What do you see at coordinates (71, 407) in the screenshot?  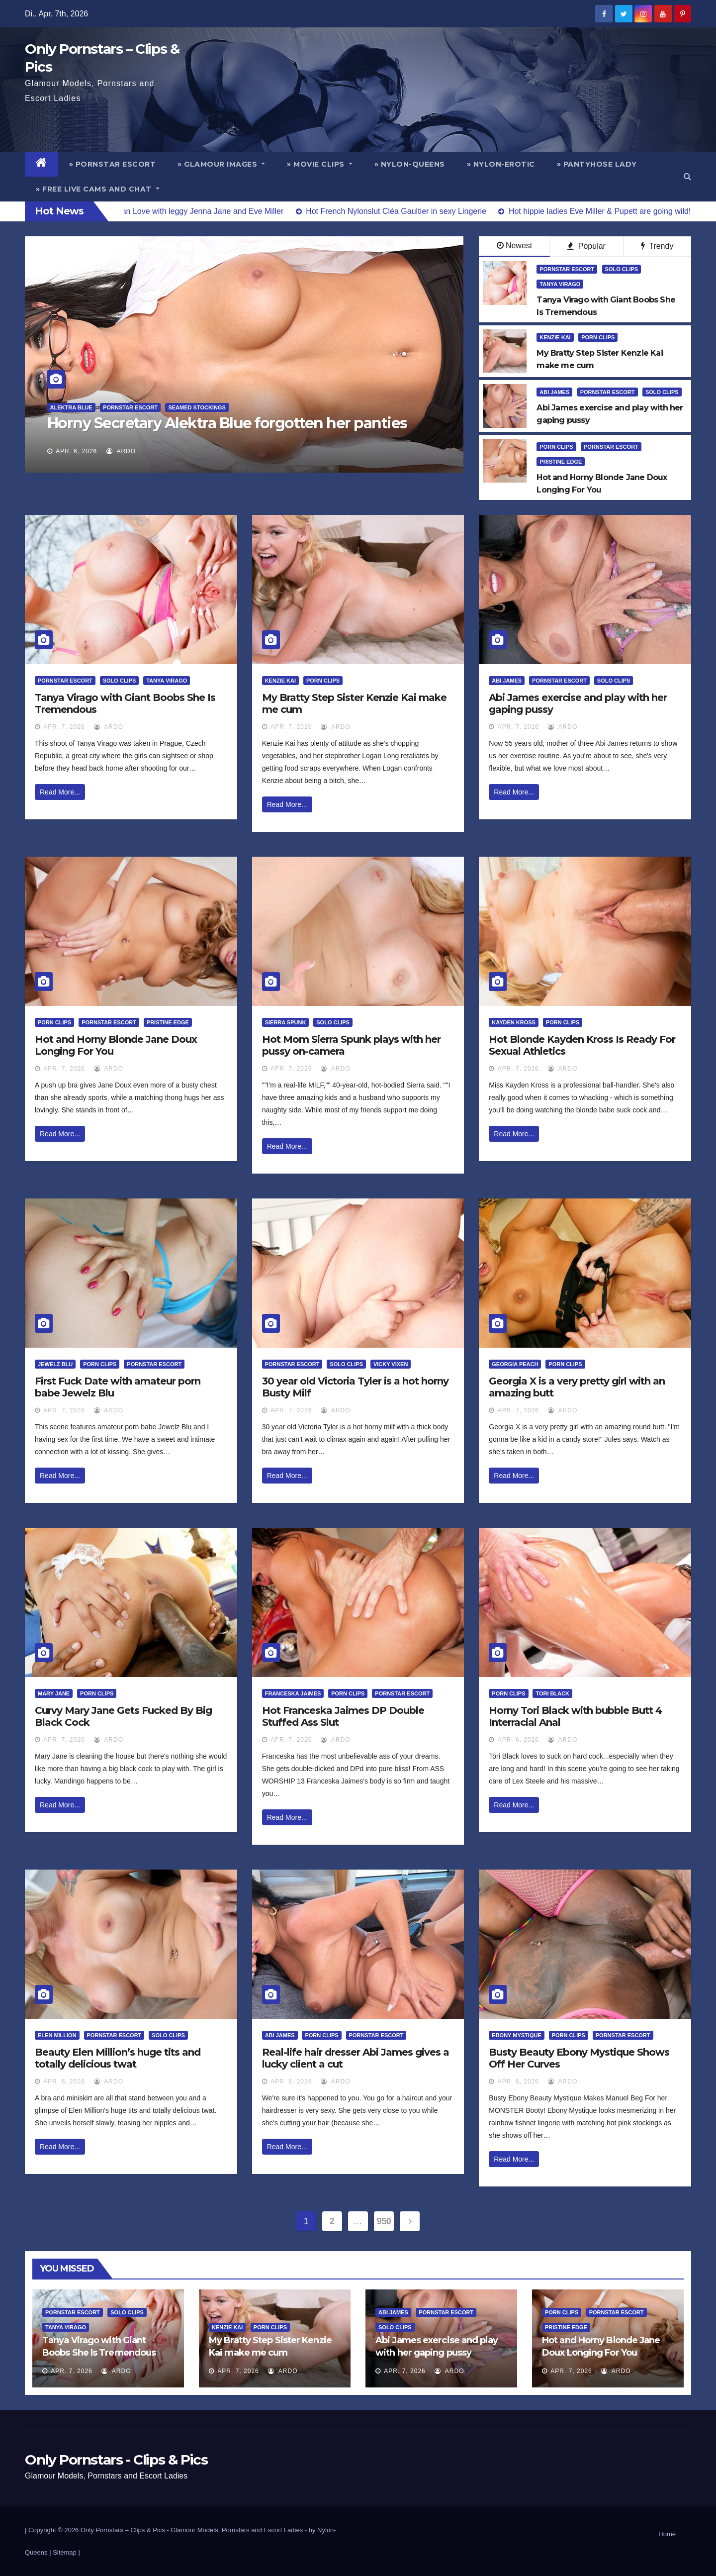 I see `Alektra Blue` at bounding box center [71, 407].